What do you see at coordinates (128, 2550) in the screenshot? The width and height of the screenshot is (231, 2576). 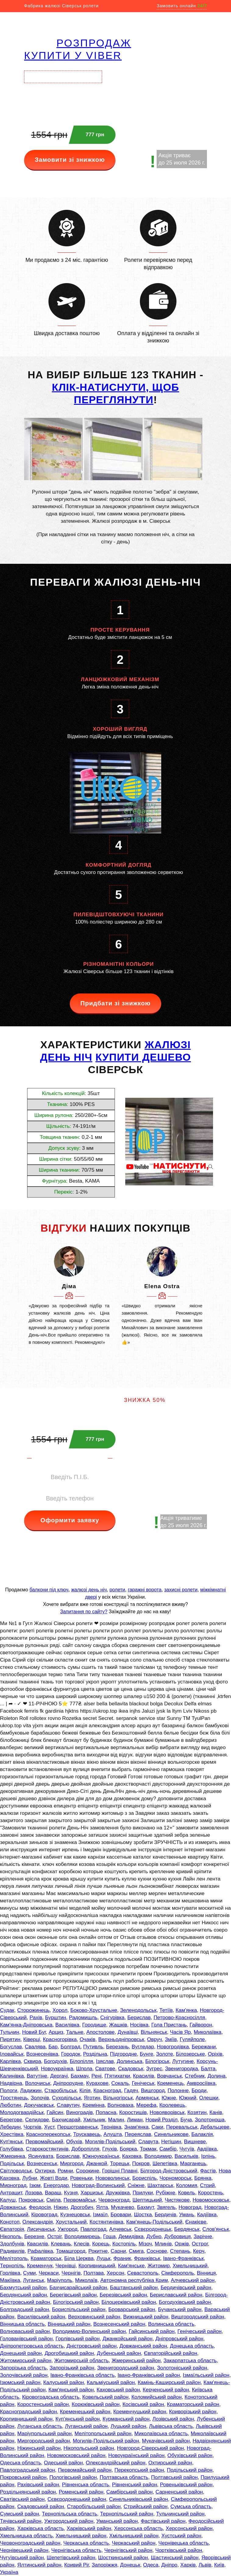 I see `Чернігівський район` at bounding box center [128, 2550].